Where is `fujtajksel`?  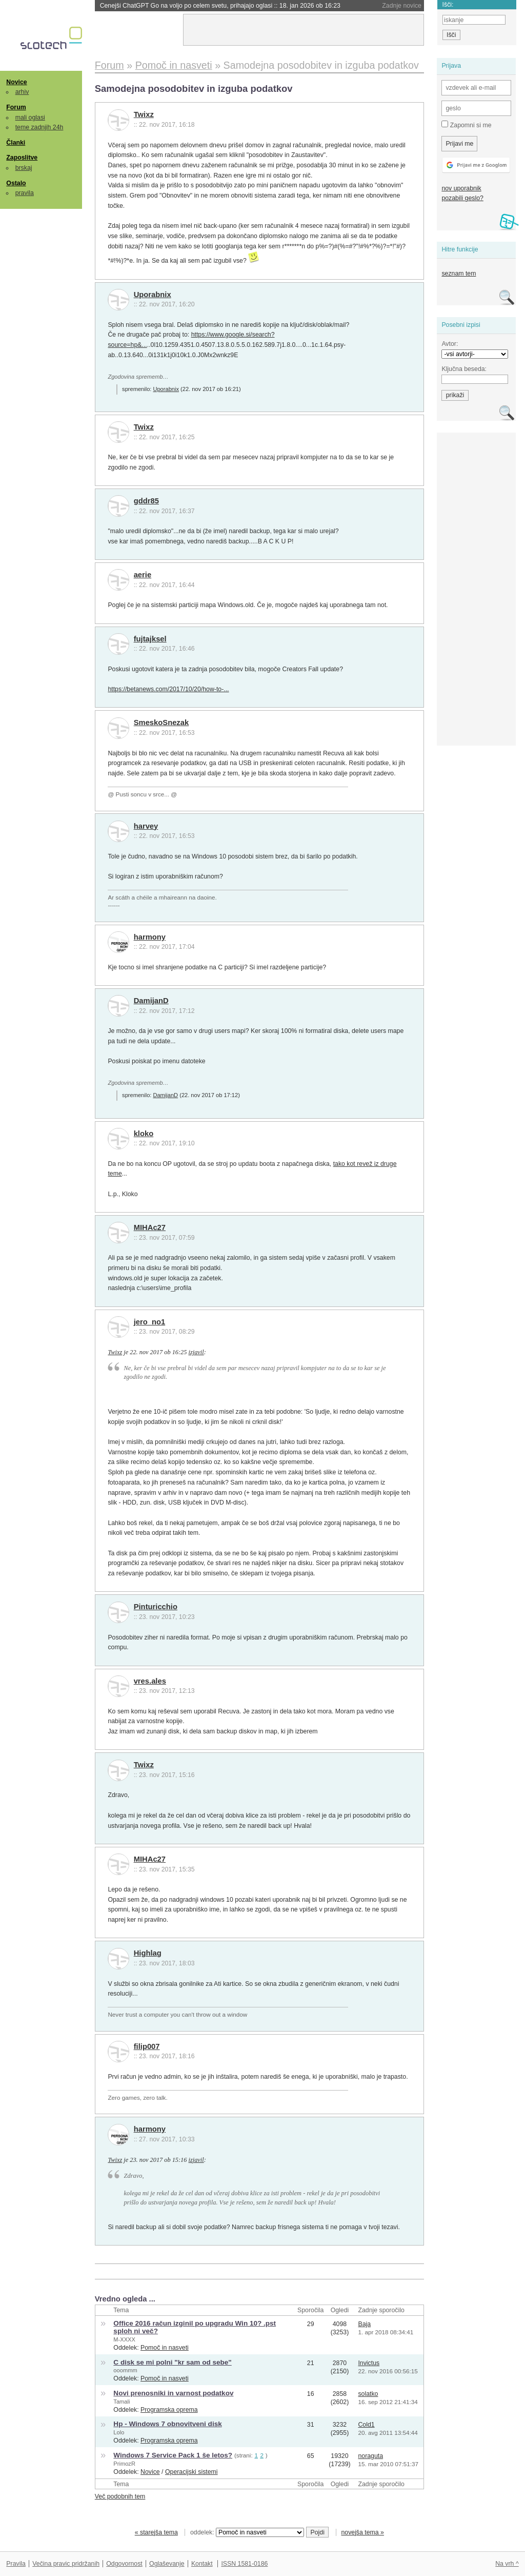 fujtajksel is located at coordinates (150, 639).